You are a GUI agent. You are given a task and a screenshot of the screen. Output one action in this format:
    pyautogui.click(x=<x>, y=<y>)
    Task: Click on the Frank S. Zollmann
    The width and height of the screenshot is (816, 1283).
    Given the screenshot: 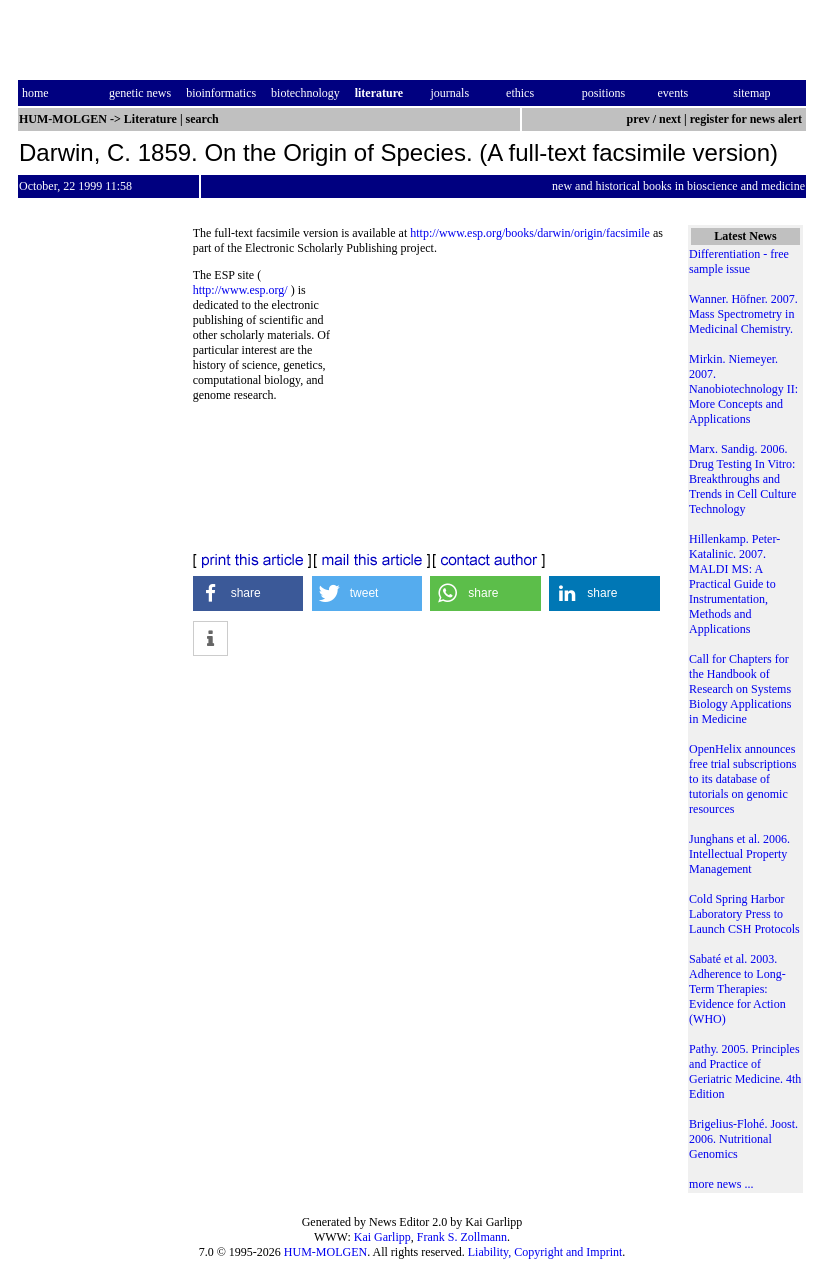 What is the action you would take?
    pyautogui.click(x=462, y=1237)
    